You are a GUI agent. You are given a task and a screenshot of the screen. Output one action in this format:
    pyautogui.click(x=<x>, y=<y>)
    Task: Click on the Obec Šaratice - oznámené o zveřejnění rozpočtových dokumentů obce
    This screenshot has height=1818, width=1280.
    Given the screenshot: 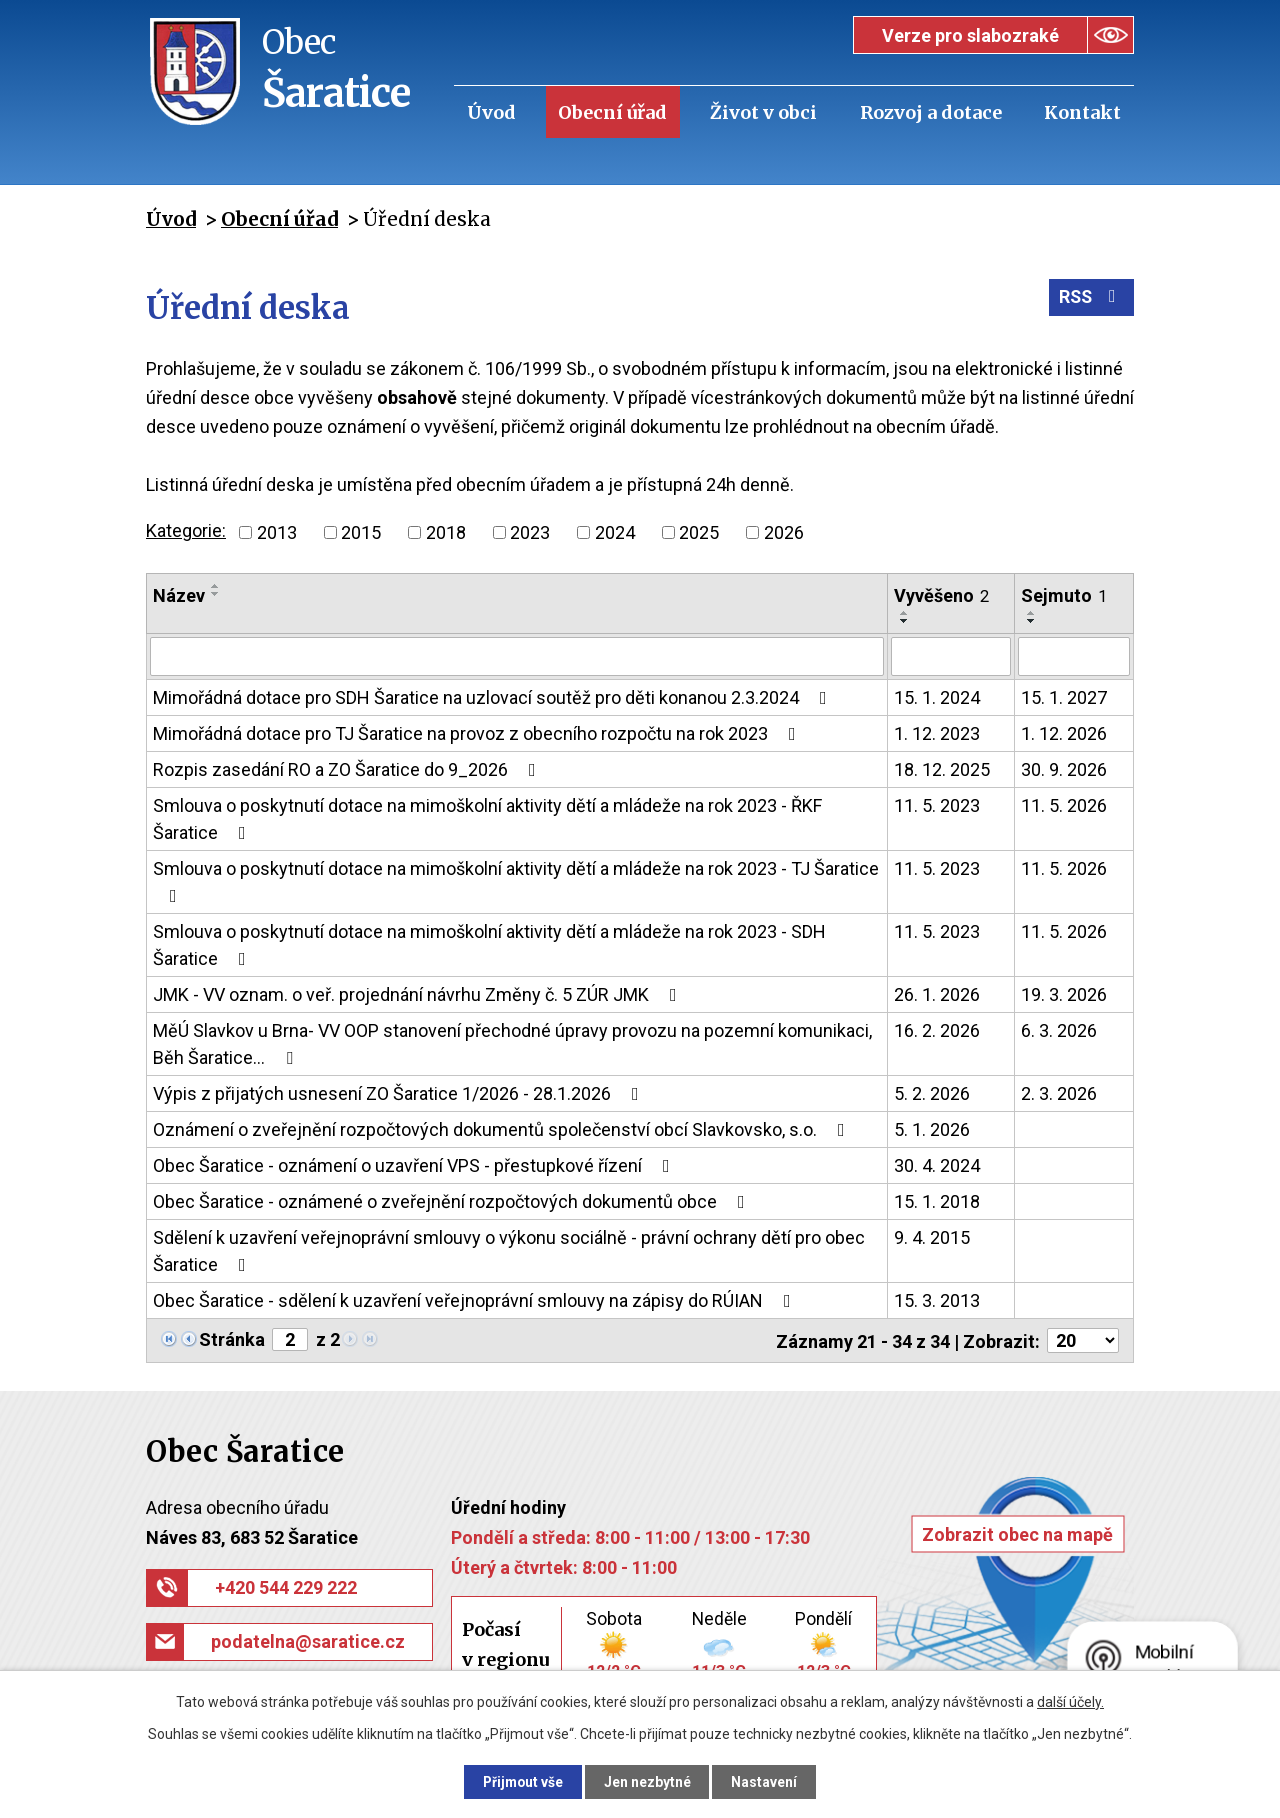 What is the action you would take?
    pyautogui.click(x=453, y=1200)
    